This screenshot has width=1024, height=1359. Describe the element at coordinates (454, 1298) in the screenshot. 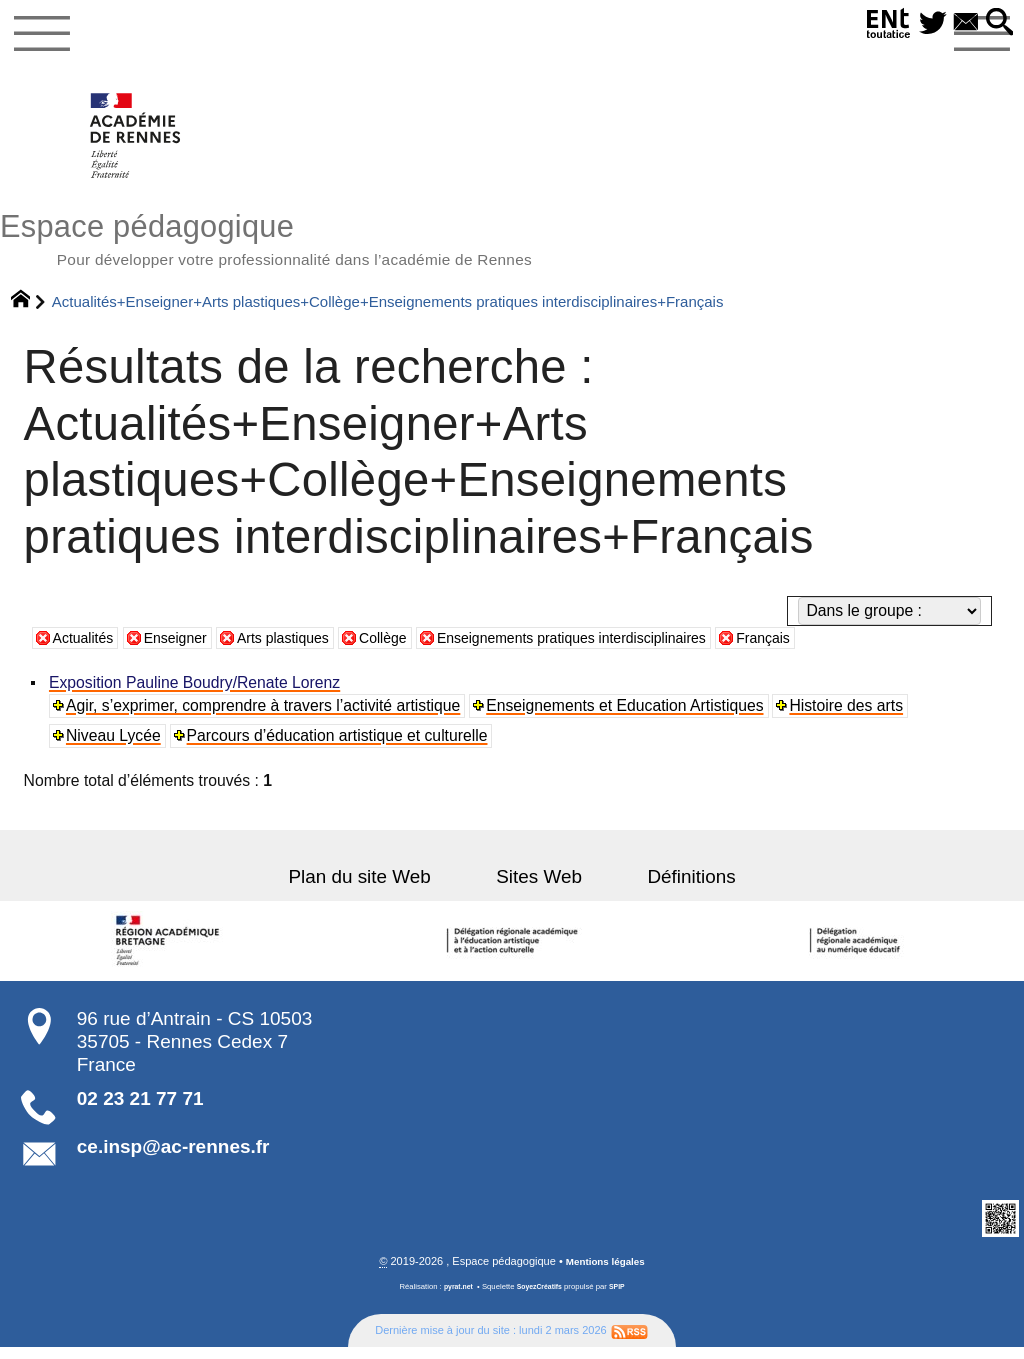

I see `pyrat.net` at that location.